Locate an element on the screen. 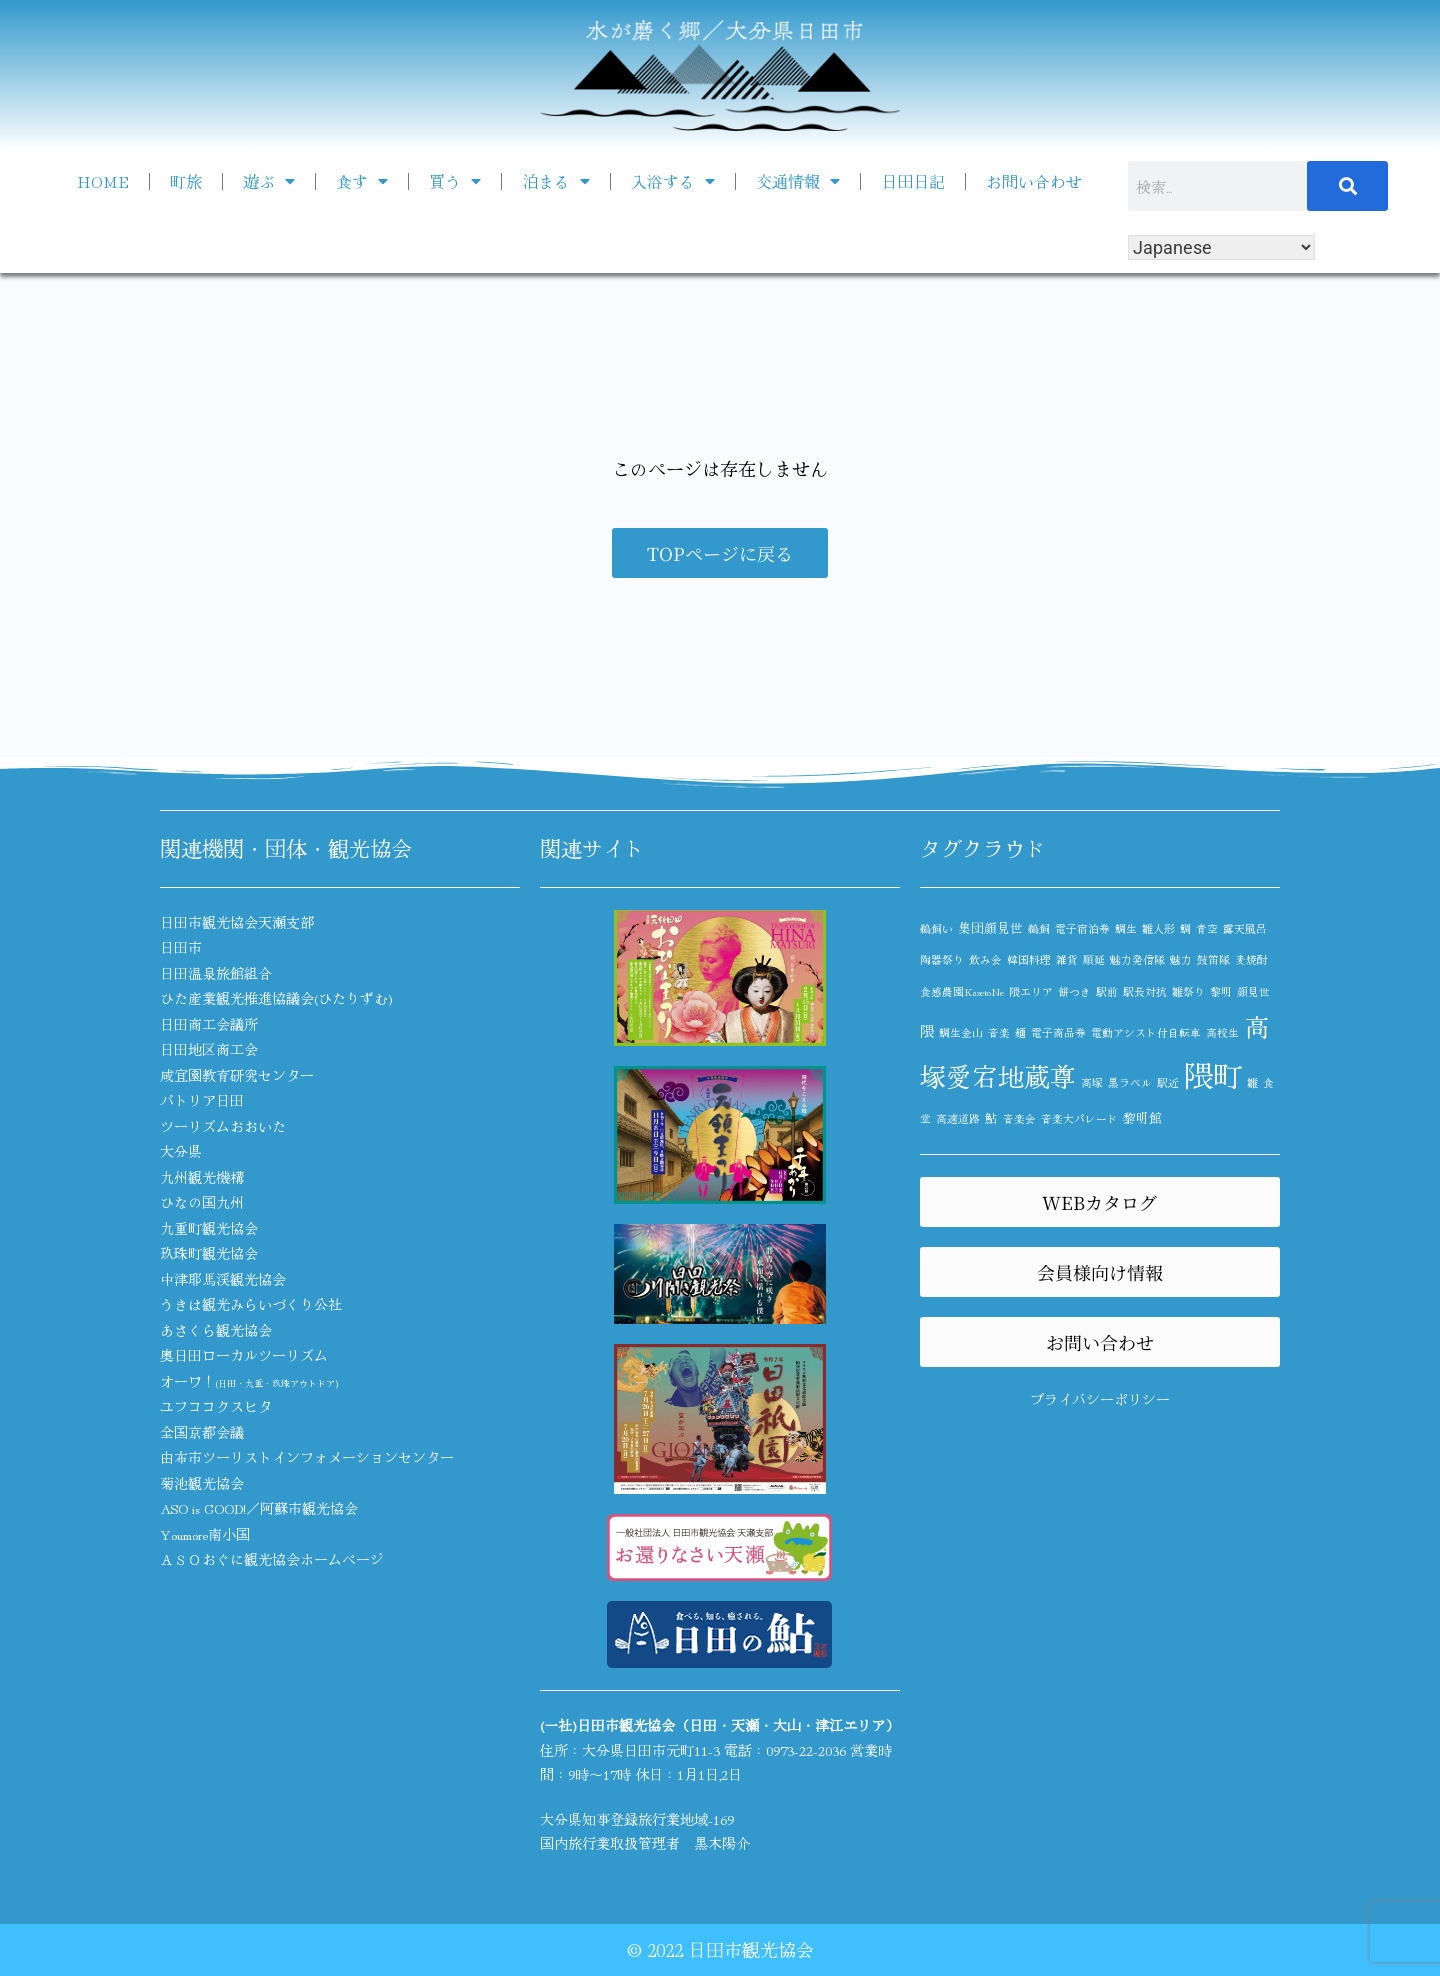 Image resolution: width=1440 pixels, height=1976 pixels. 黒ラベル is located at coordinates (1130, 1082).